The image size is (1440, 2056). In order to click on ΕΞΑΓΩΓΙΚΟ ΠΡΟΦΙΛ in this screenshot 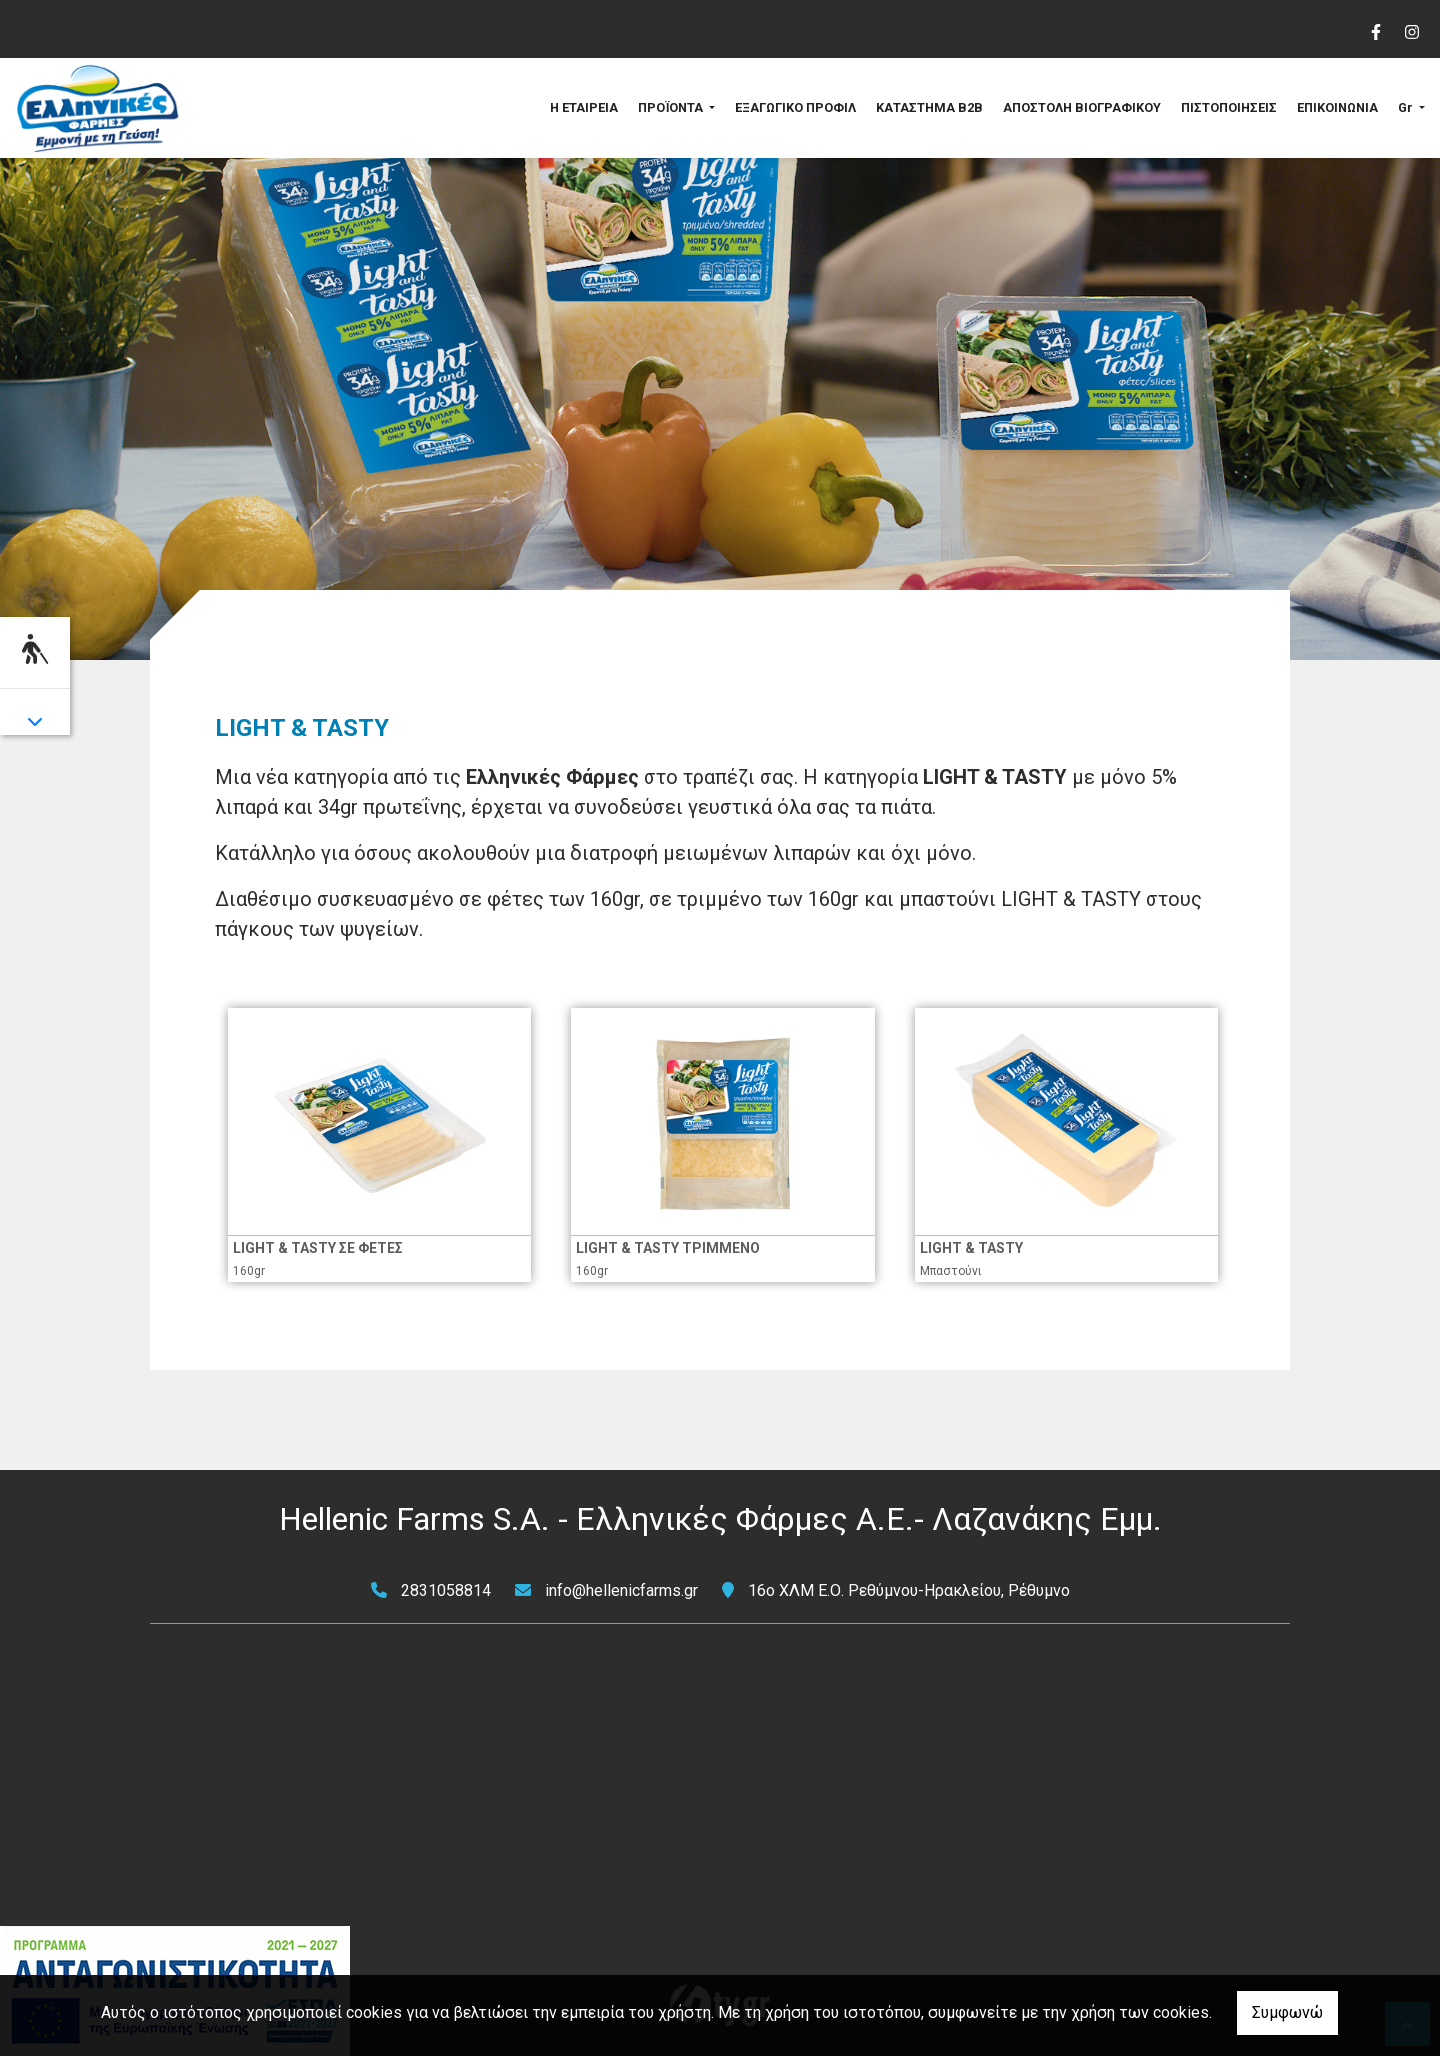, I will do `click(795, 107)`.